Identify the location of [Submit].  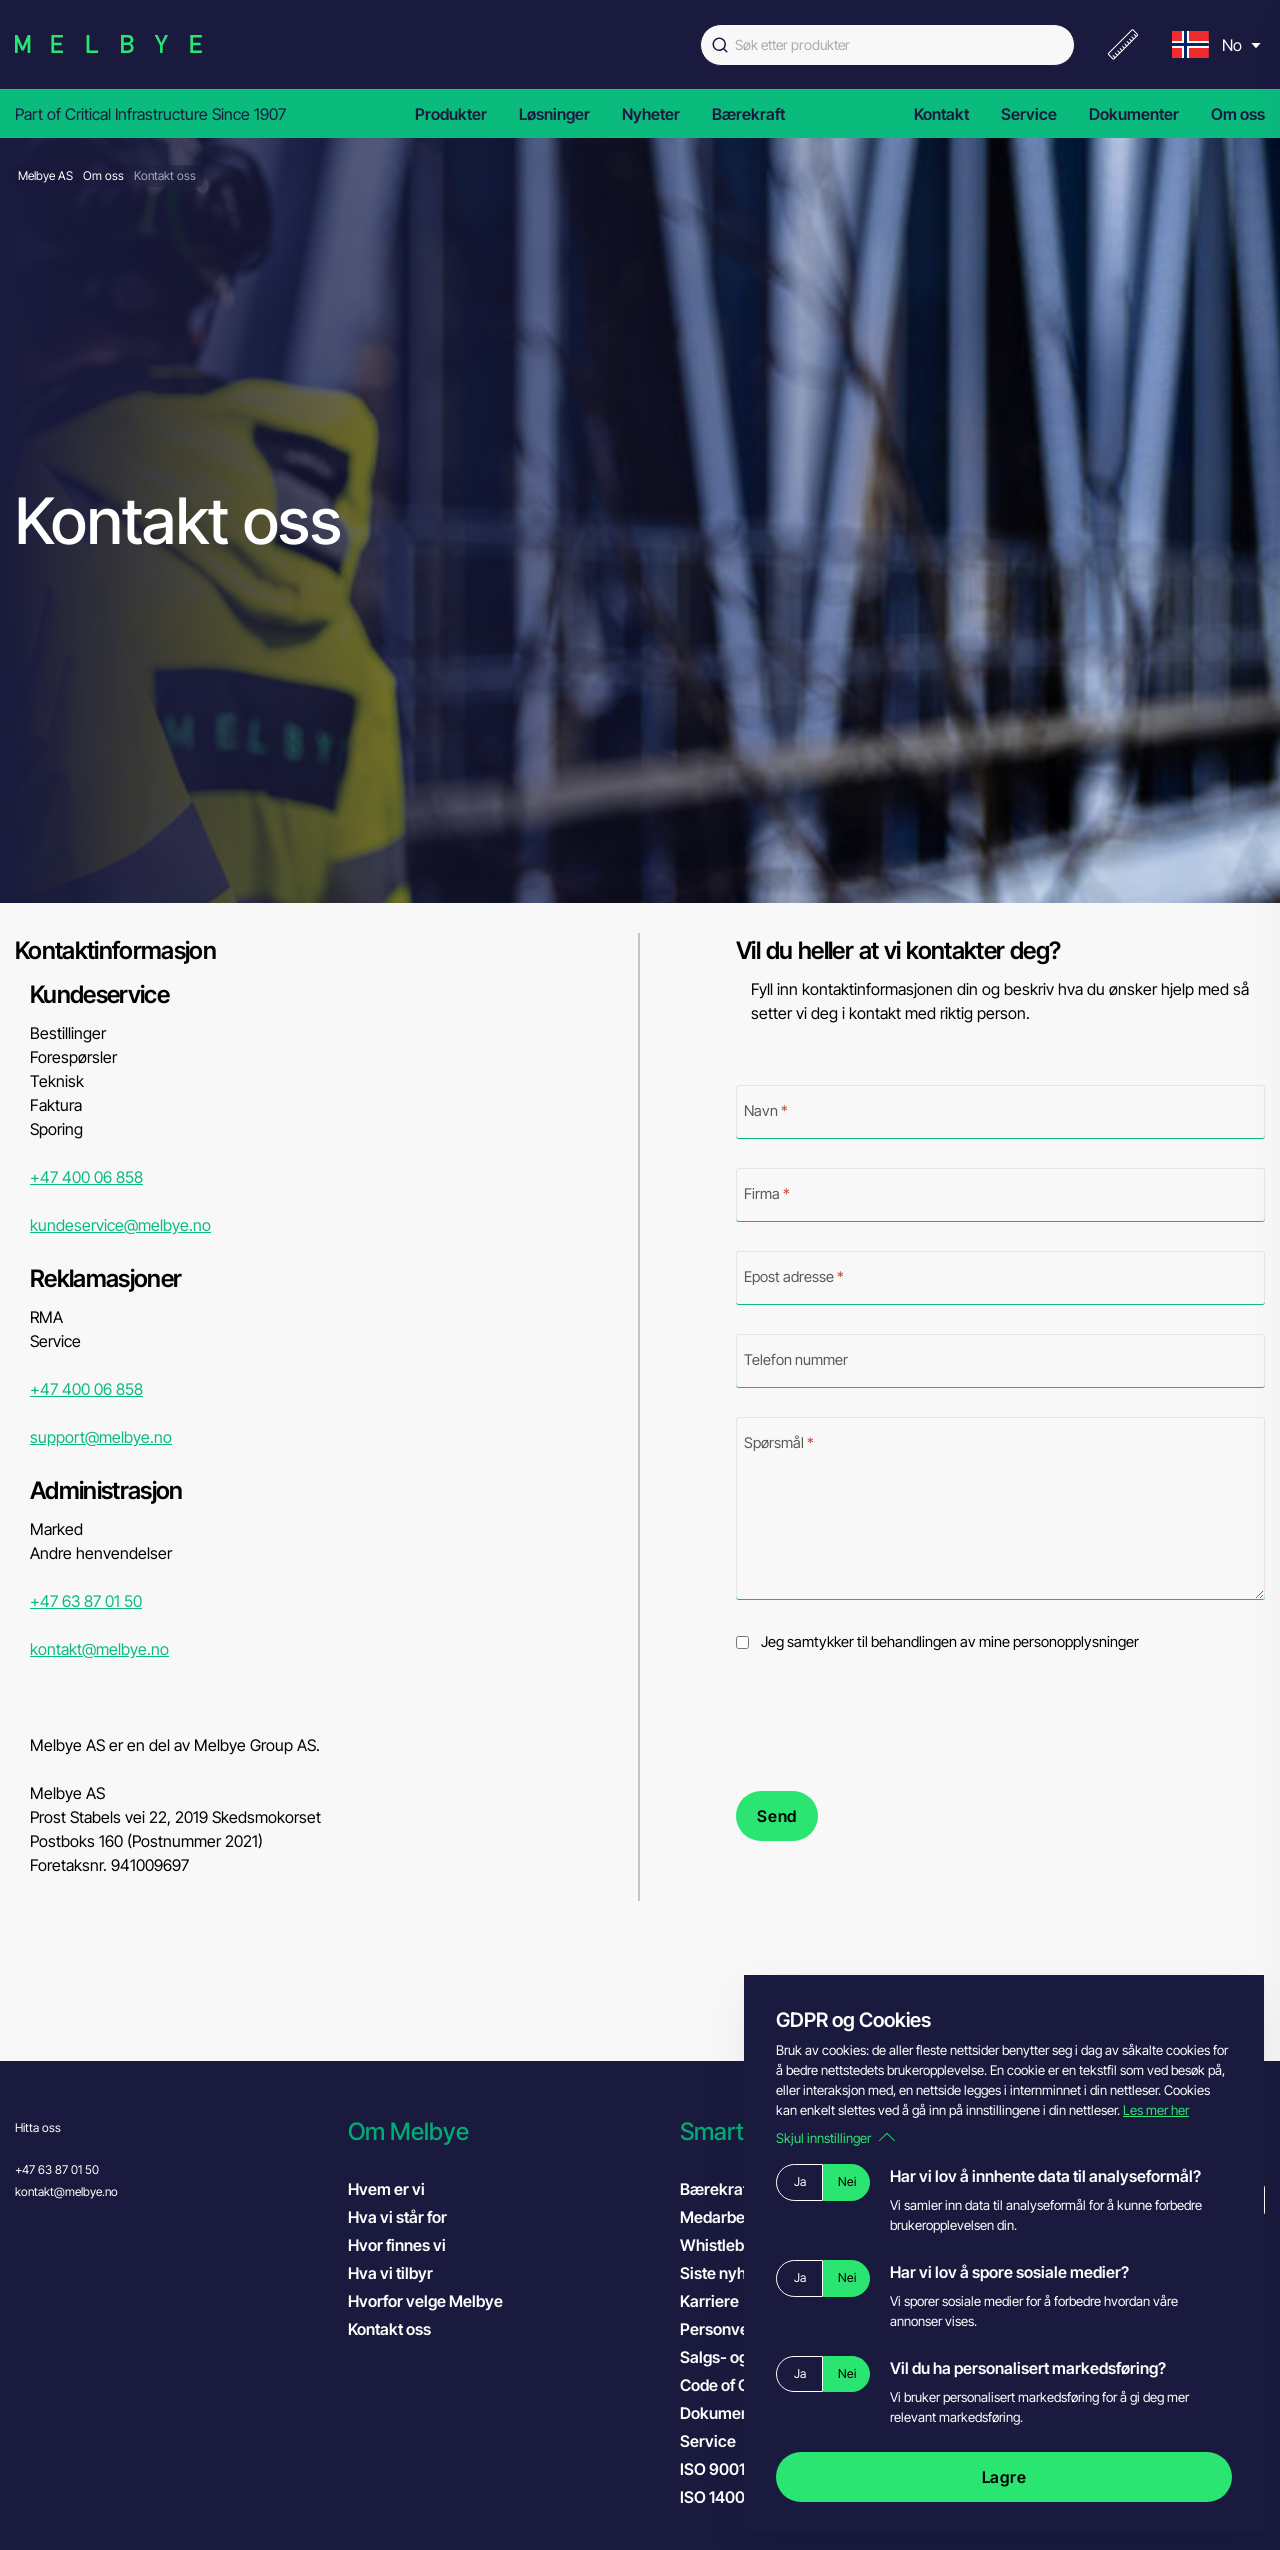
(718, 45).